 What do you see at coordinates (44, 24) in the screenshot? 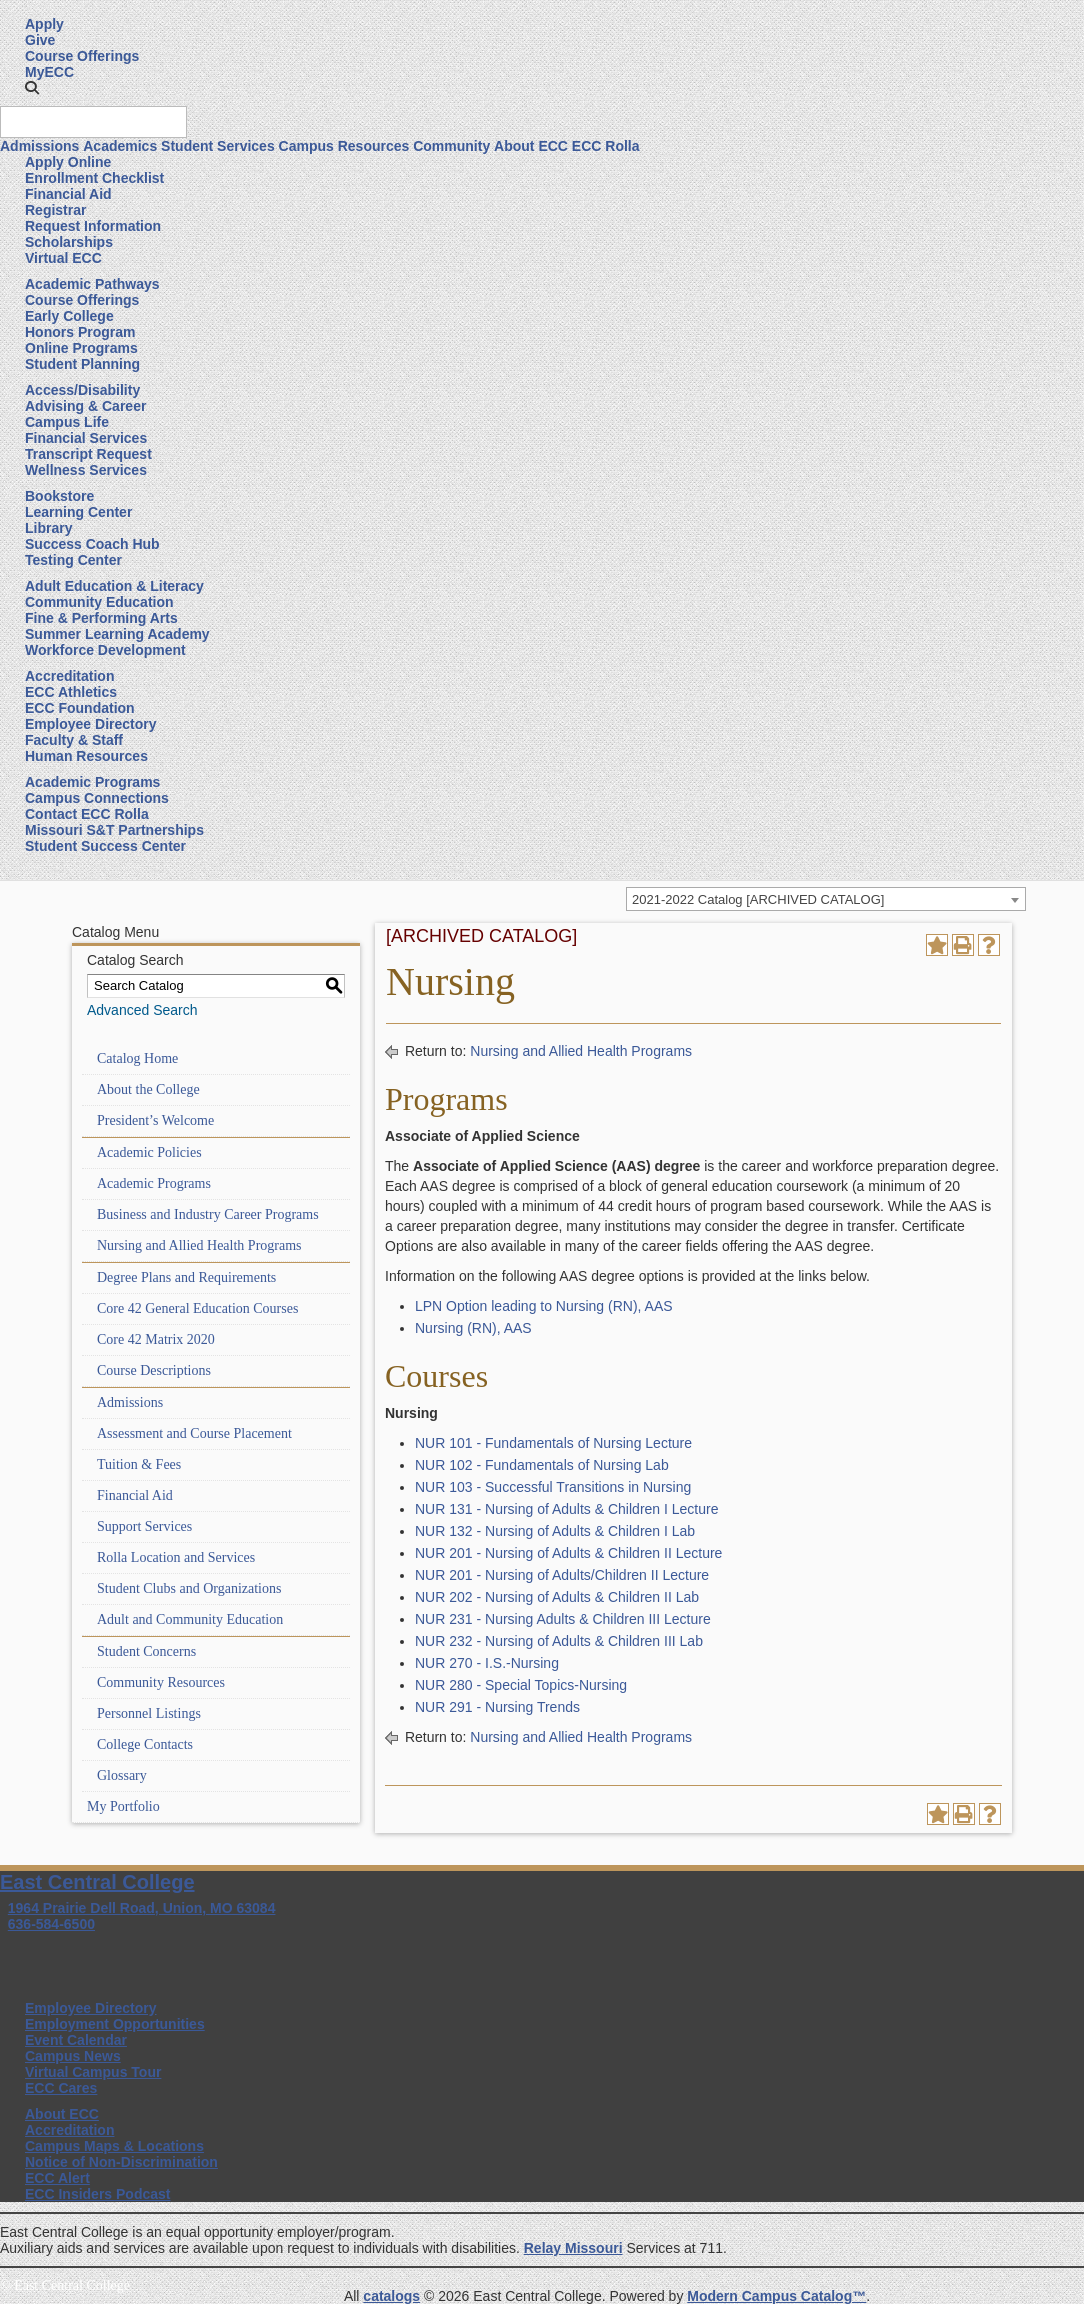
I see `Apply` at bounding box center [44, 24].